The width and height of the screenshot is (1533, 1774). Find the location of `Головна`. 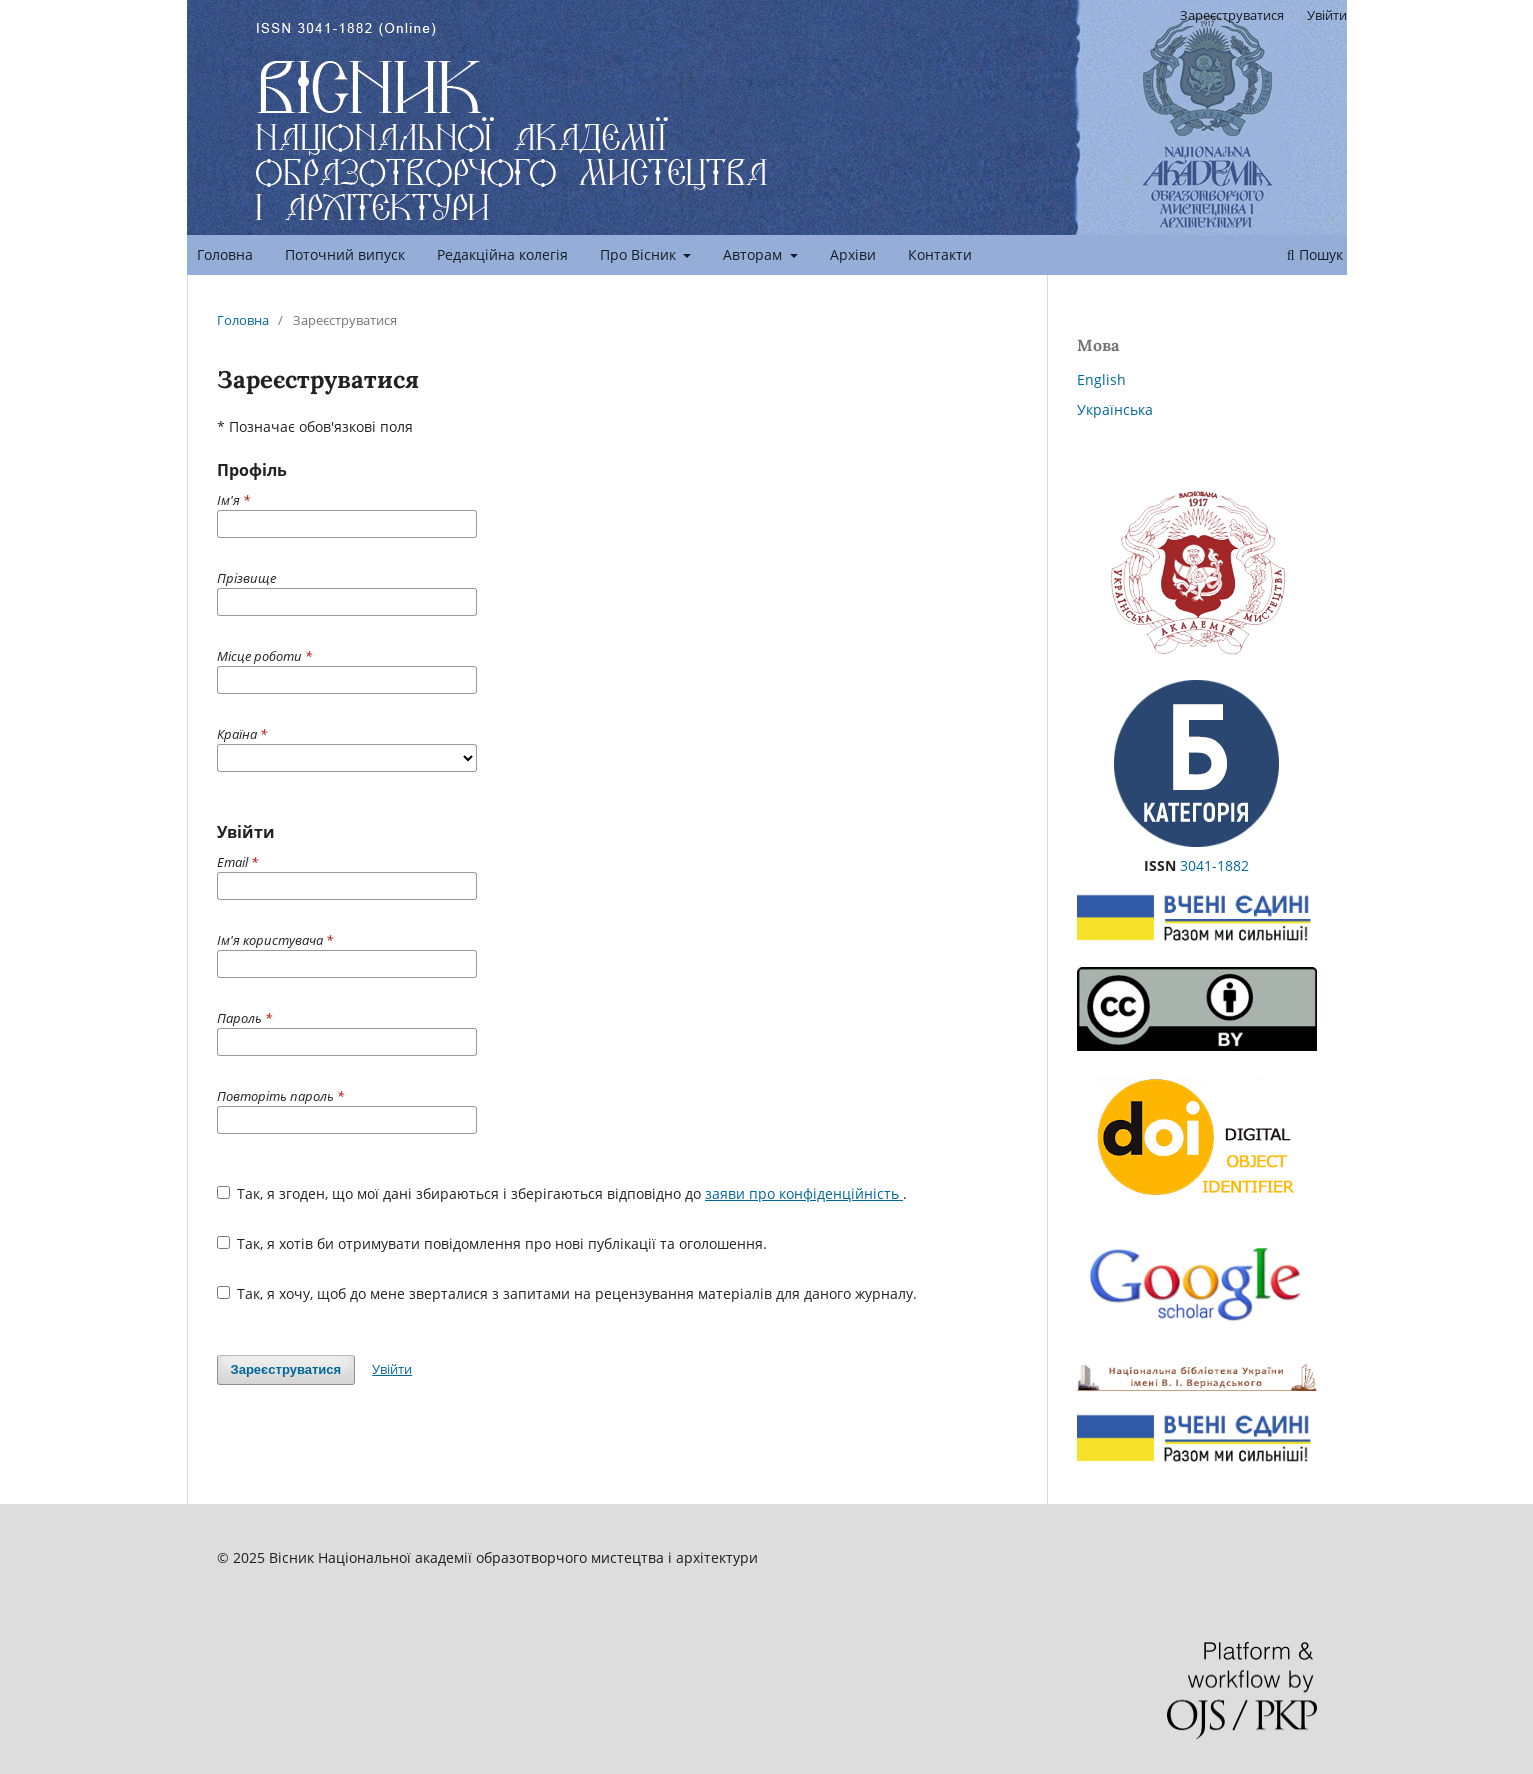

Головна is located at coordinates (225, 254).